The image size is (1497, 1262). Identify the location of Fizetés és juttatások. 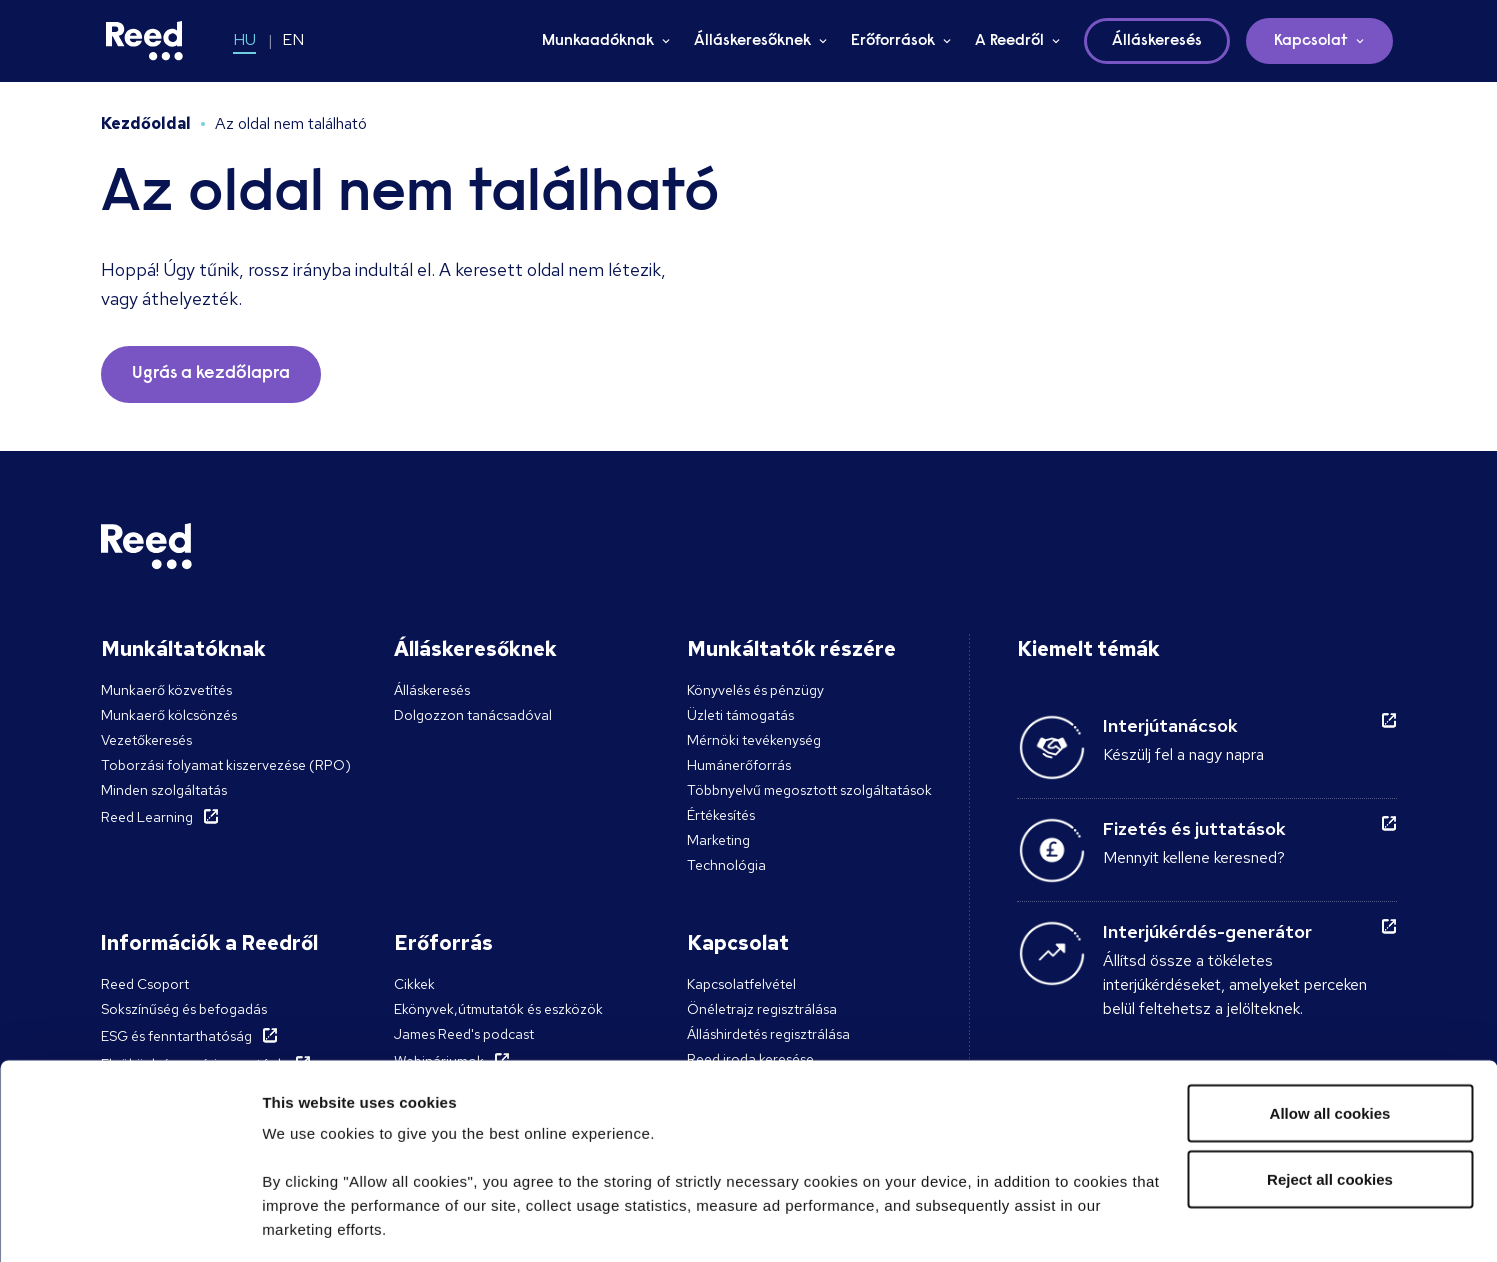
(1194, 828).